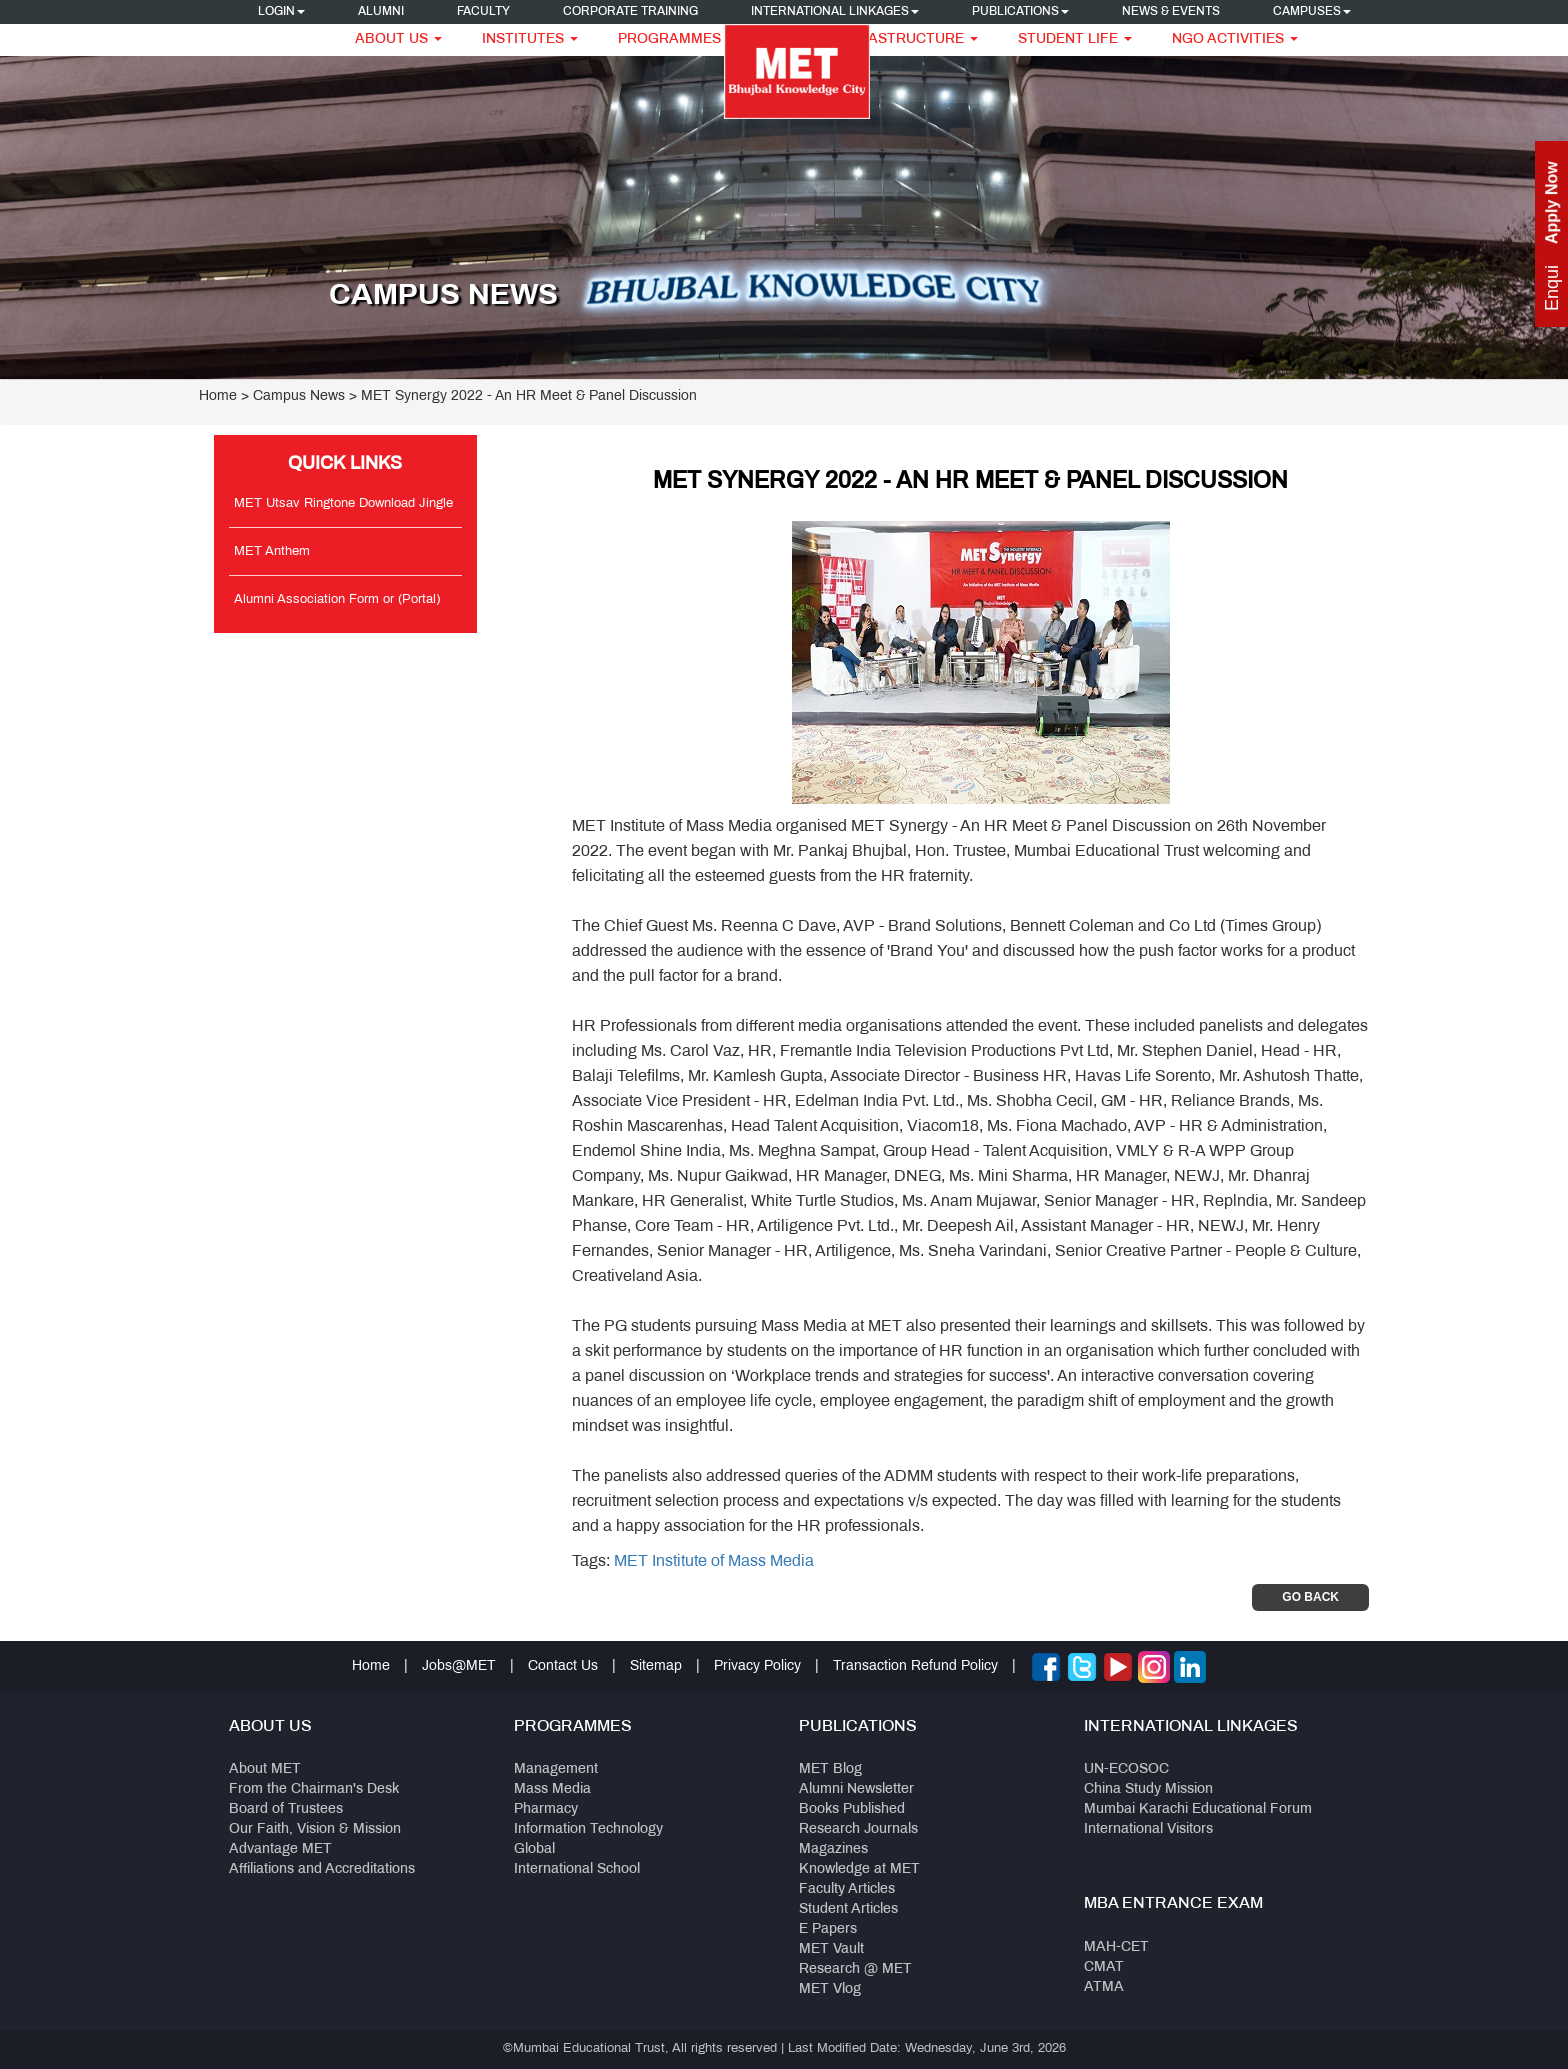 The image size is (1568, 2069). Describe the element at coordinates (1075, 39) in the screenshot. I see `Student Life` at that location.